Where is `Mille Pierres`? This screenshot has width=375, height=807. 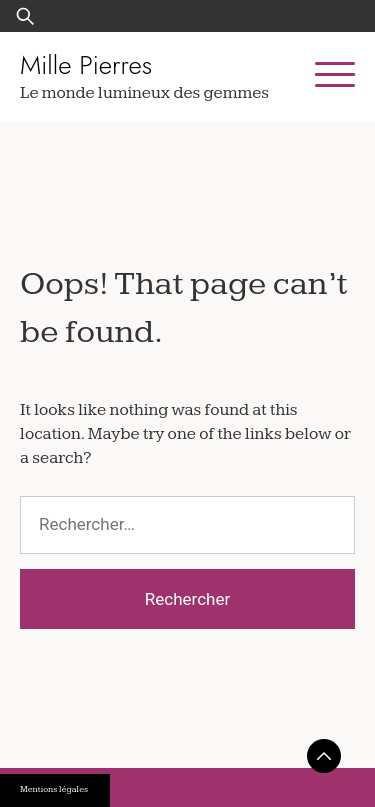 Mille Pierres is located at coordinates (86, 65).